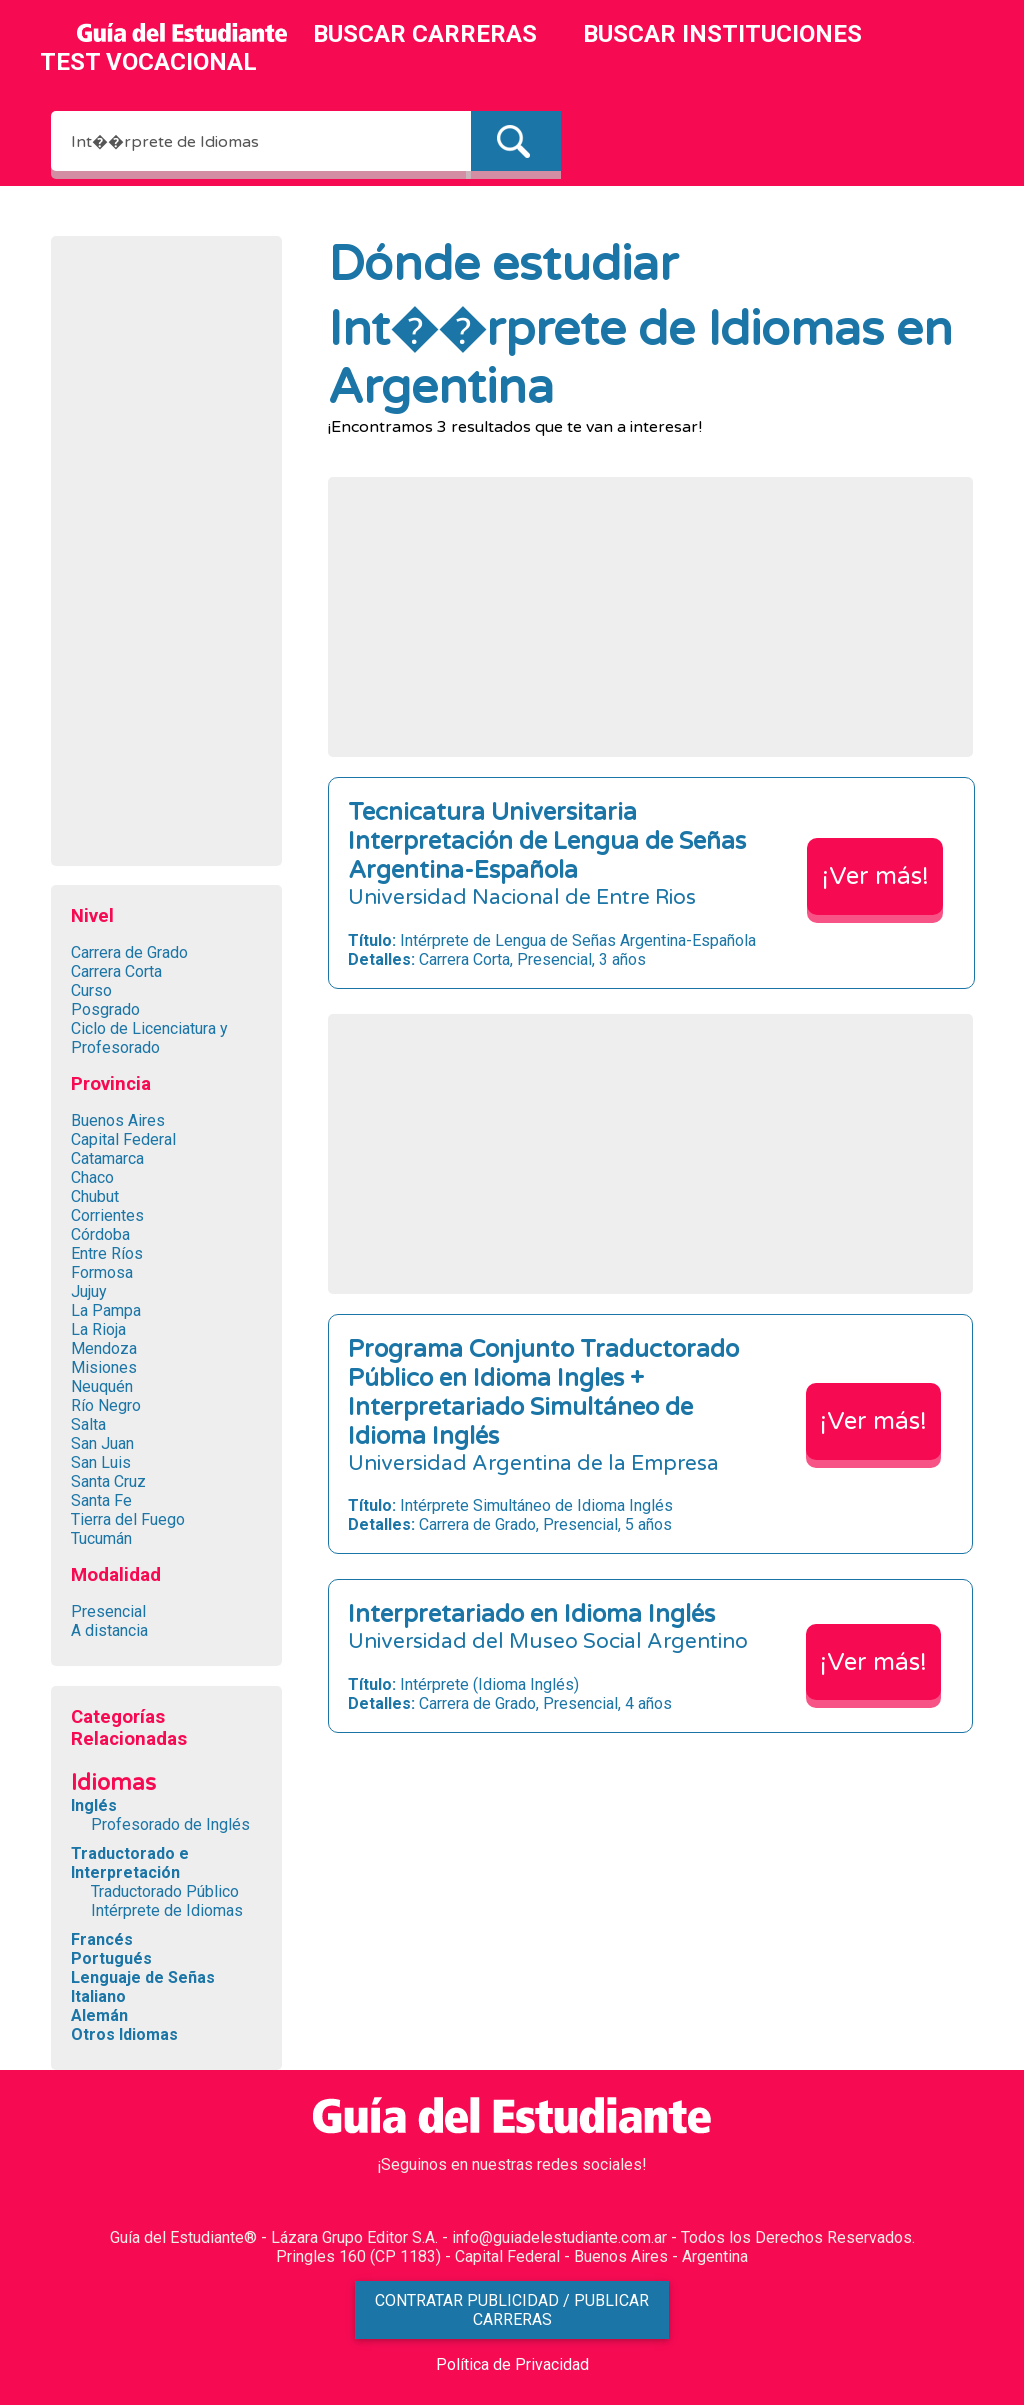  I want to click on Profesorado de Inglés, so click(170, 1824).